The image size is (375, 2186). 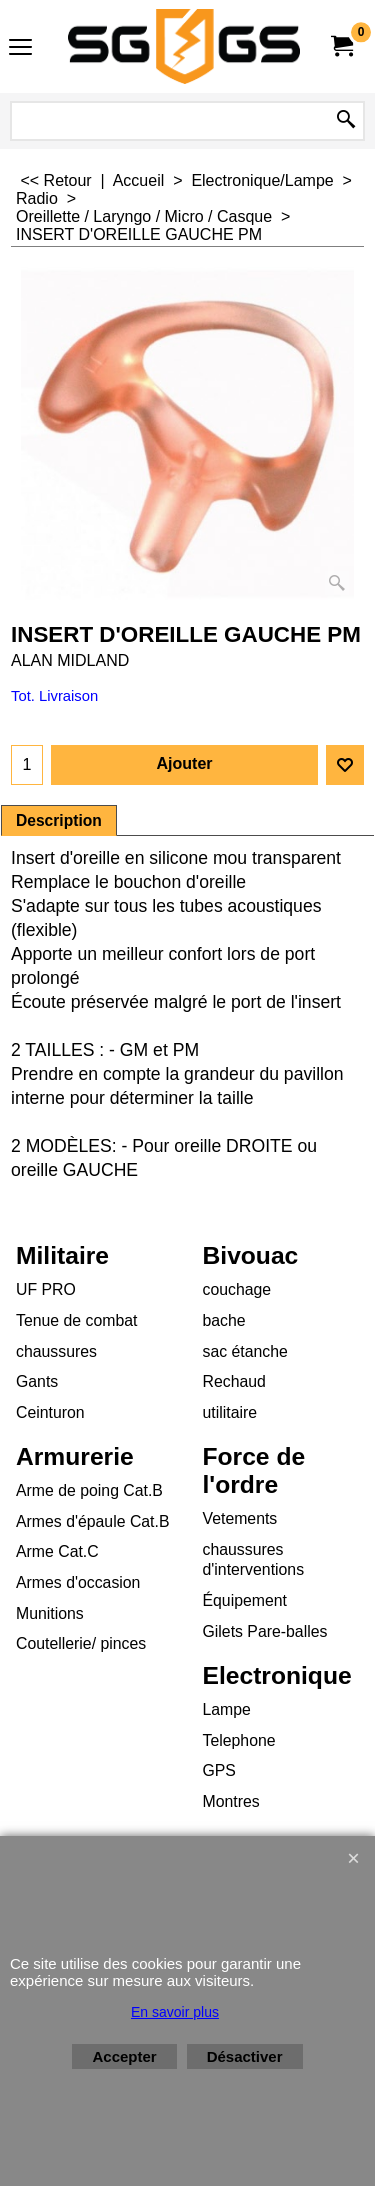 What do you see at coordinates (59, 820) in the screenshot?
I see `Description` at bounding box center [59, 820].